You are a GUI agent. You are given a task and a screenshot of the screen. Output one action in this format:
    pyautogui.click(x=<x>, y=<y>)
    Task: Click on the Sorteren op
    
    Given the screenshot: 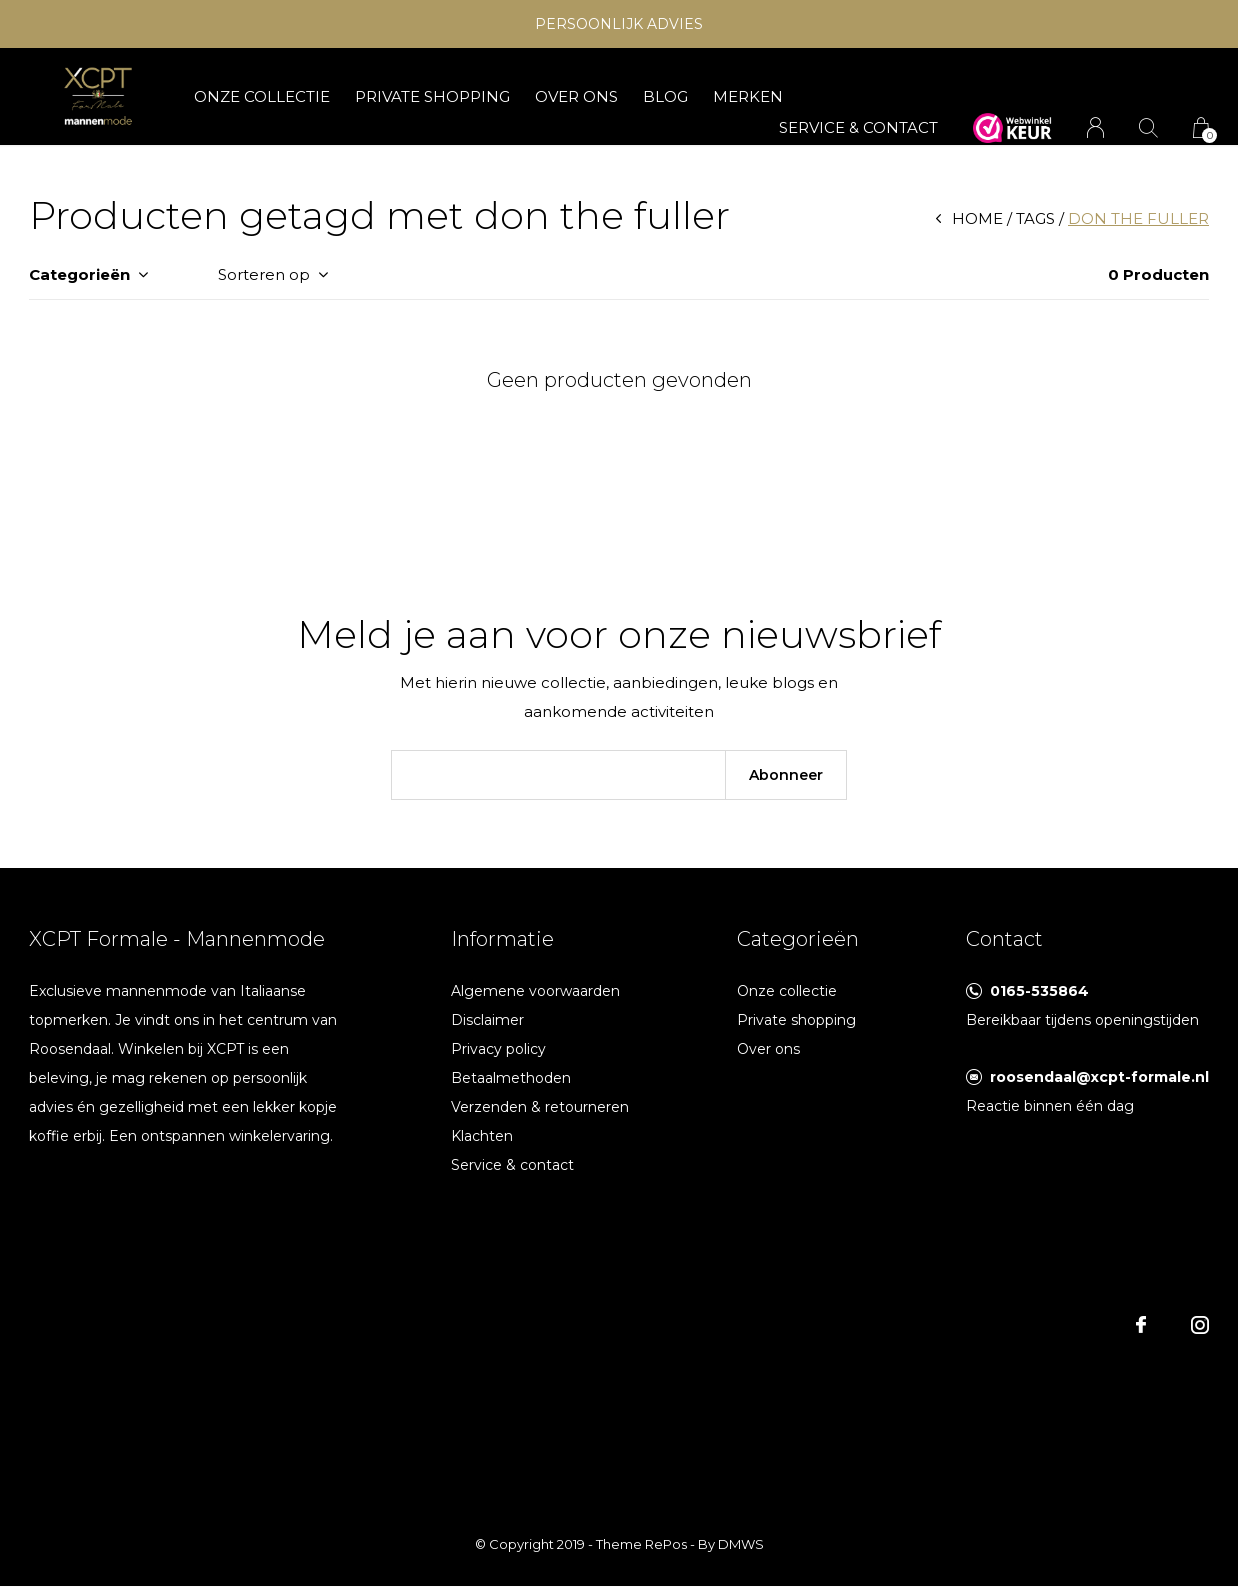 What is the action you would take?
    pyautogui.click(x=264, y=274)
    